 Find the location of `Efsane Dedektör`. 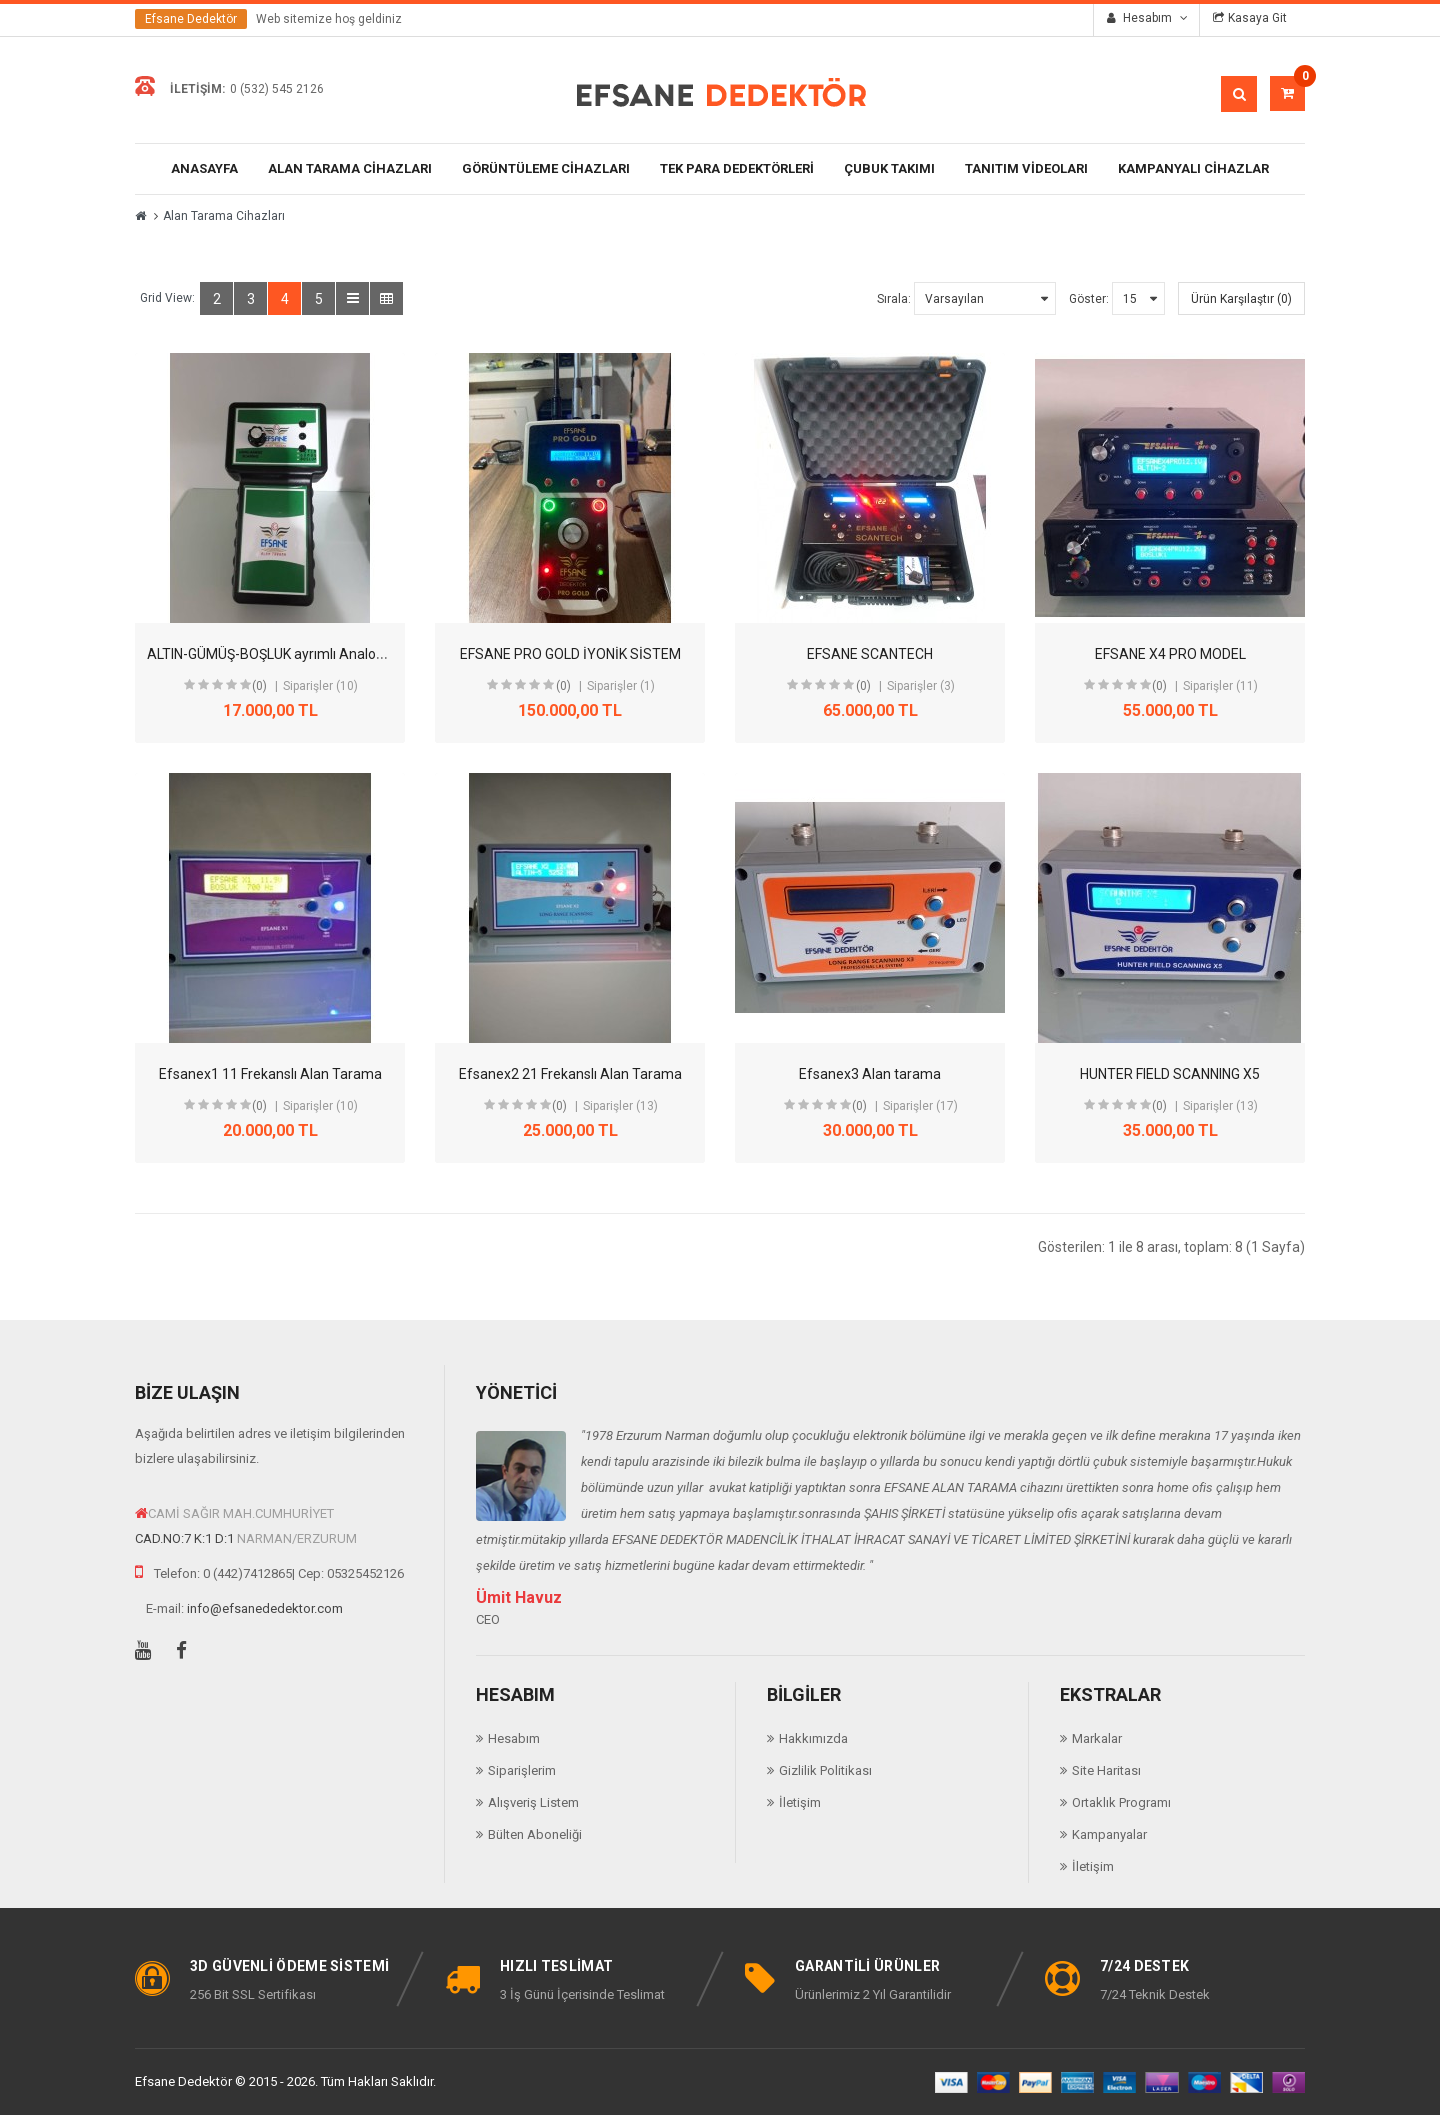

Efsane Dedektör is located at coordinates (191, 19).